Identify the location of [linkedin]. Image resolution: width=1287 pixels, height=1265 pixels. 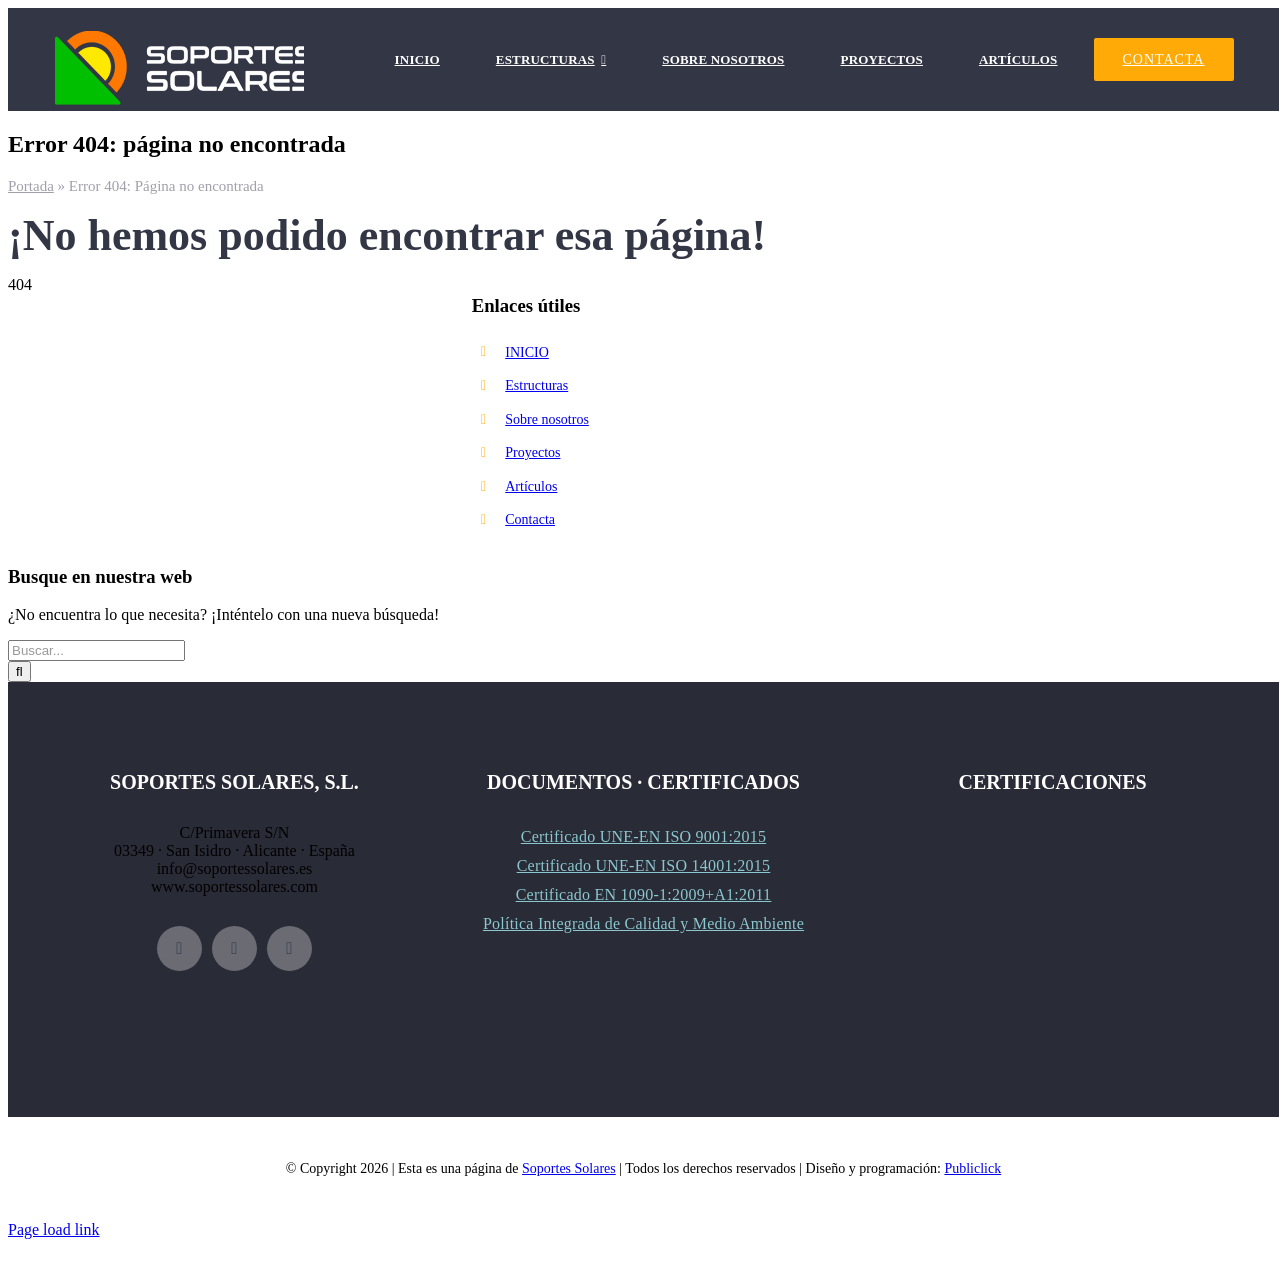
(289, 948).